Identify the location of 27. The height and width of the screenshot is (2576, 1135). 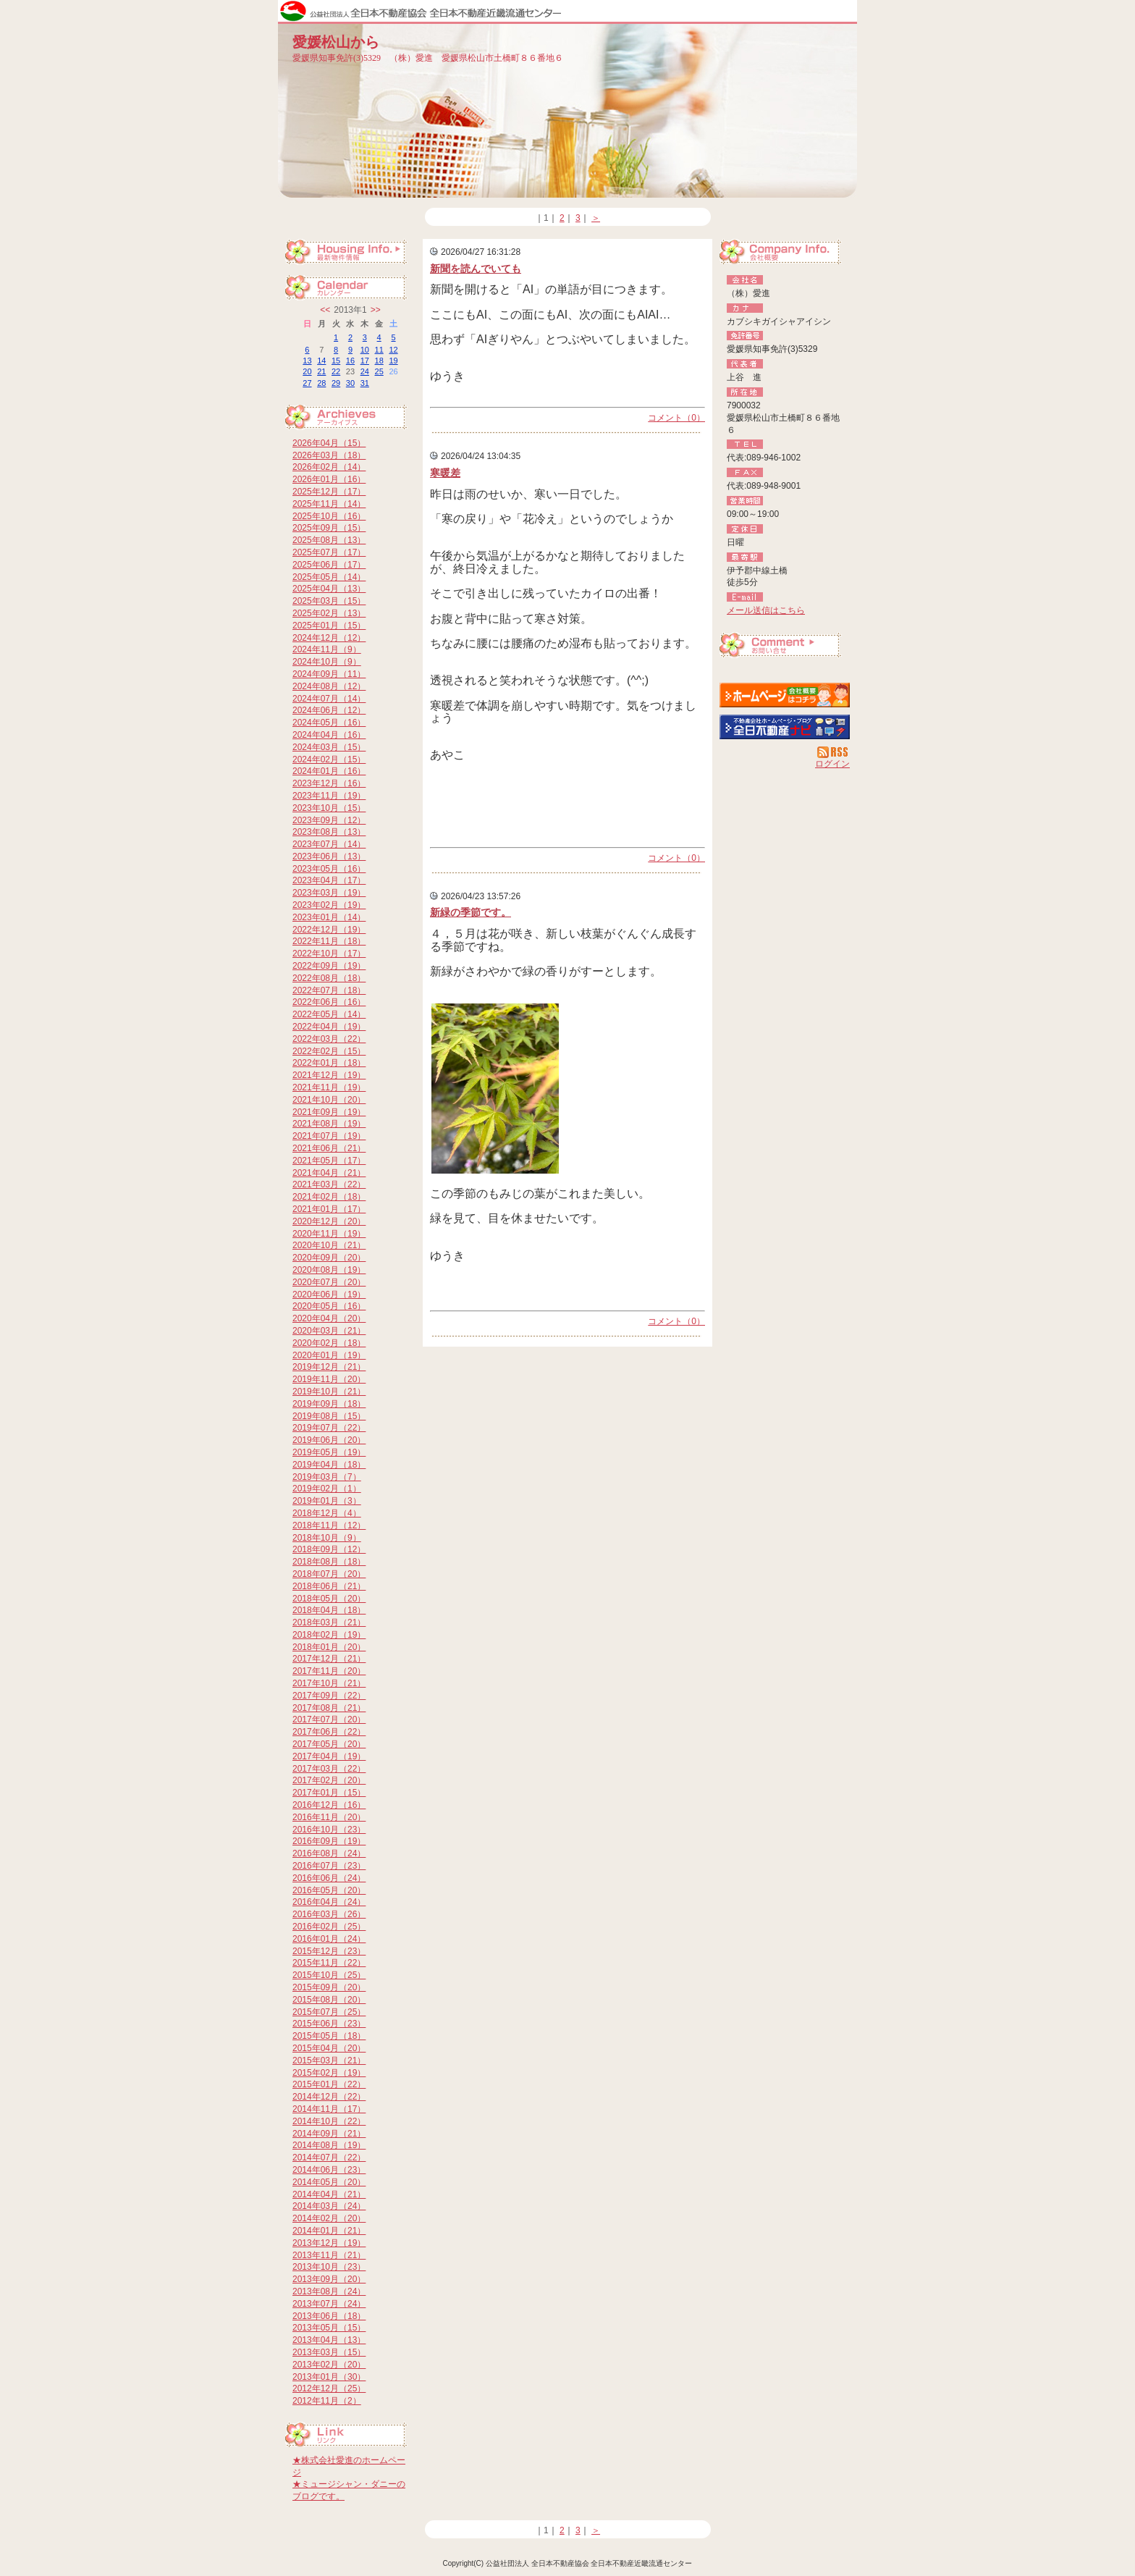
(307, 383).